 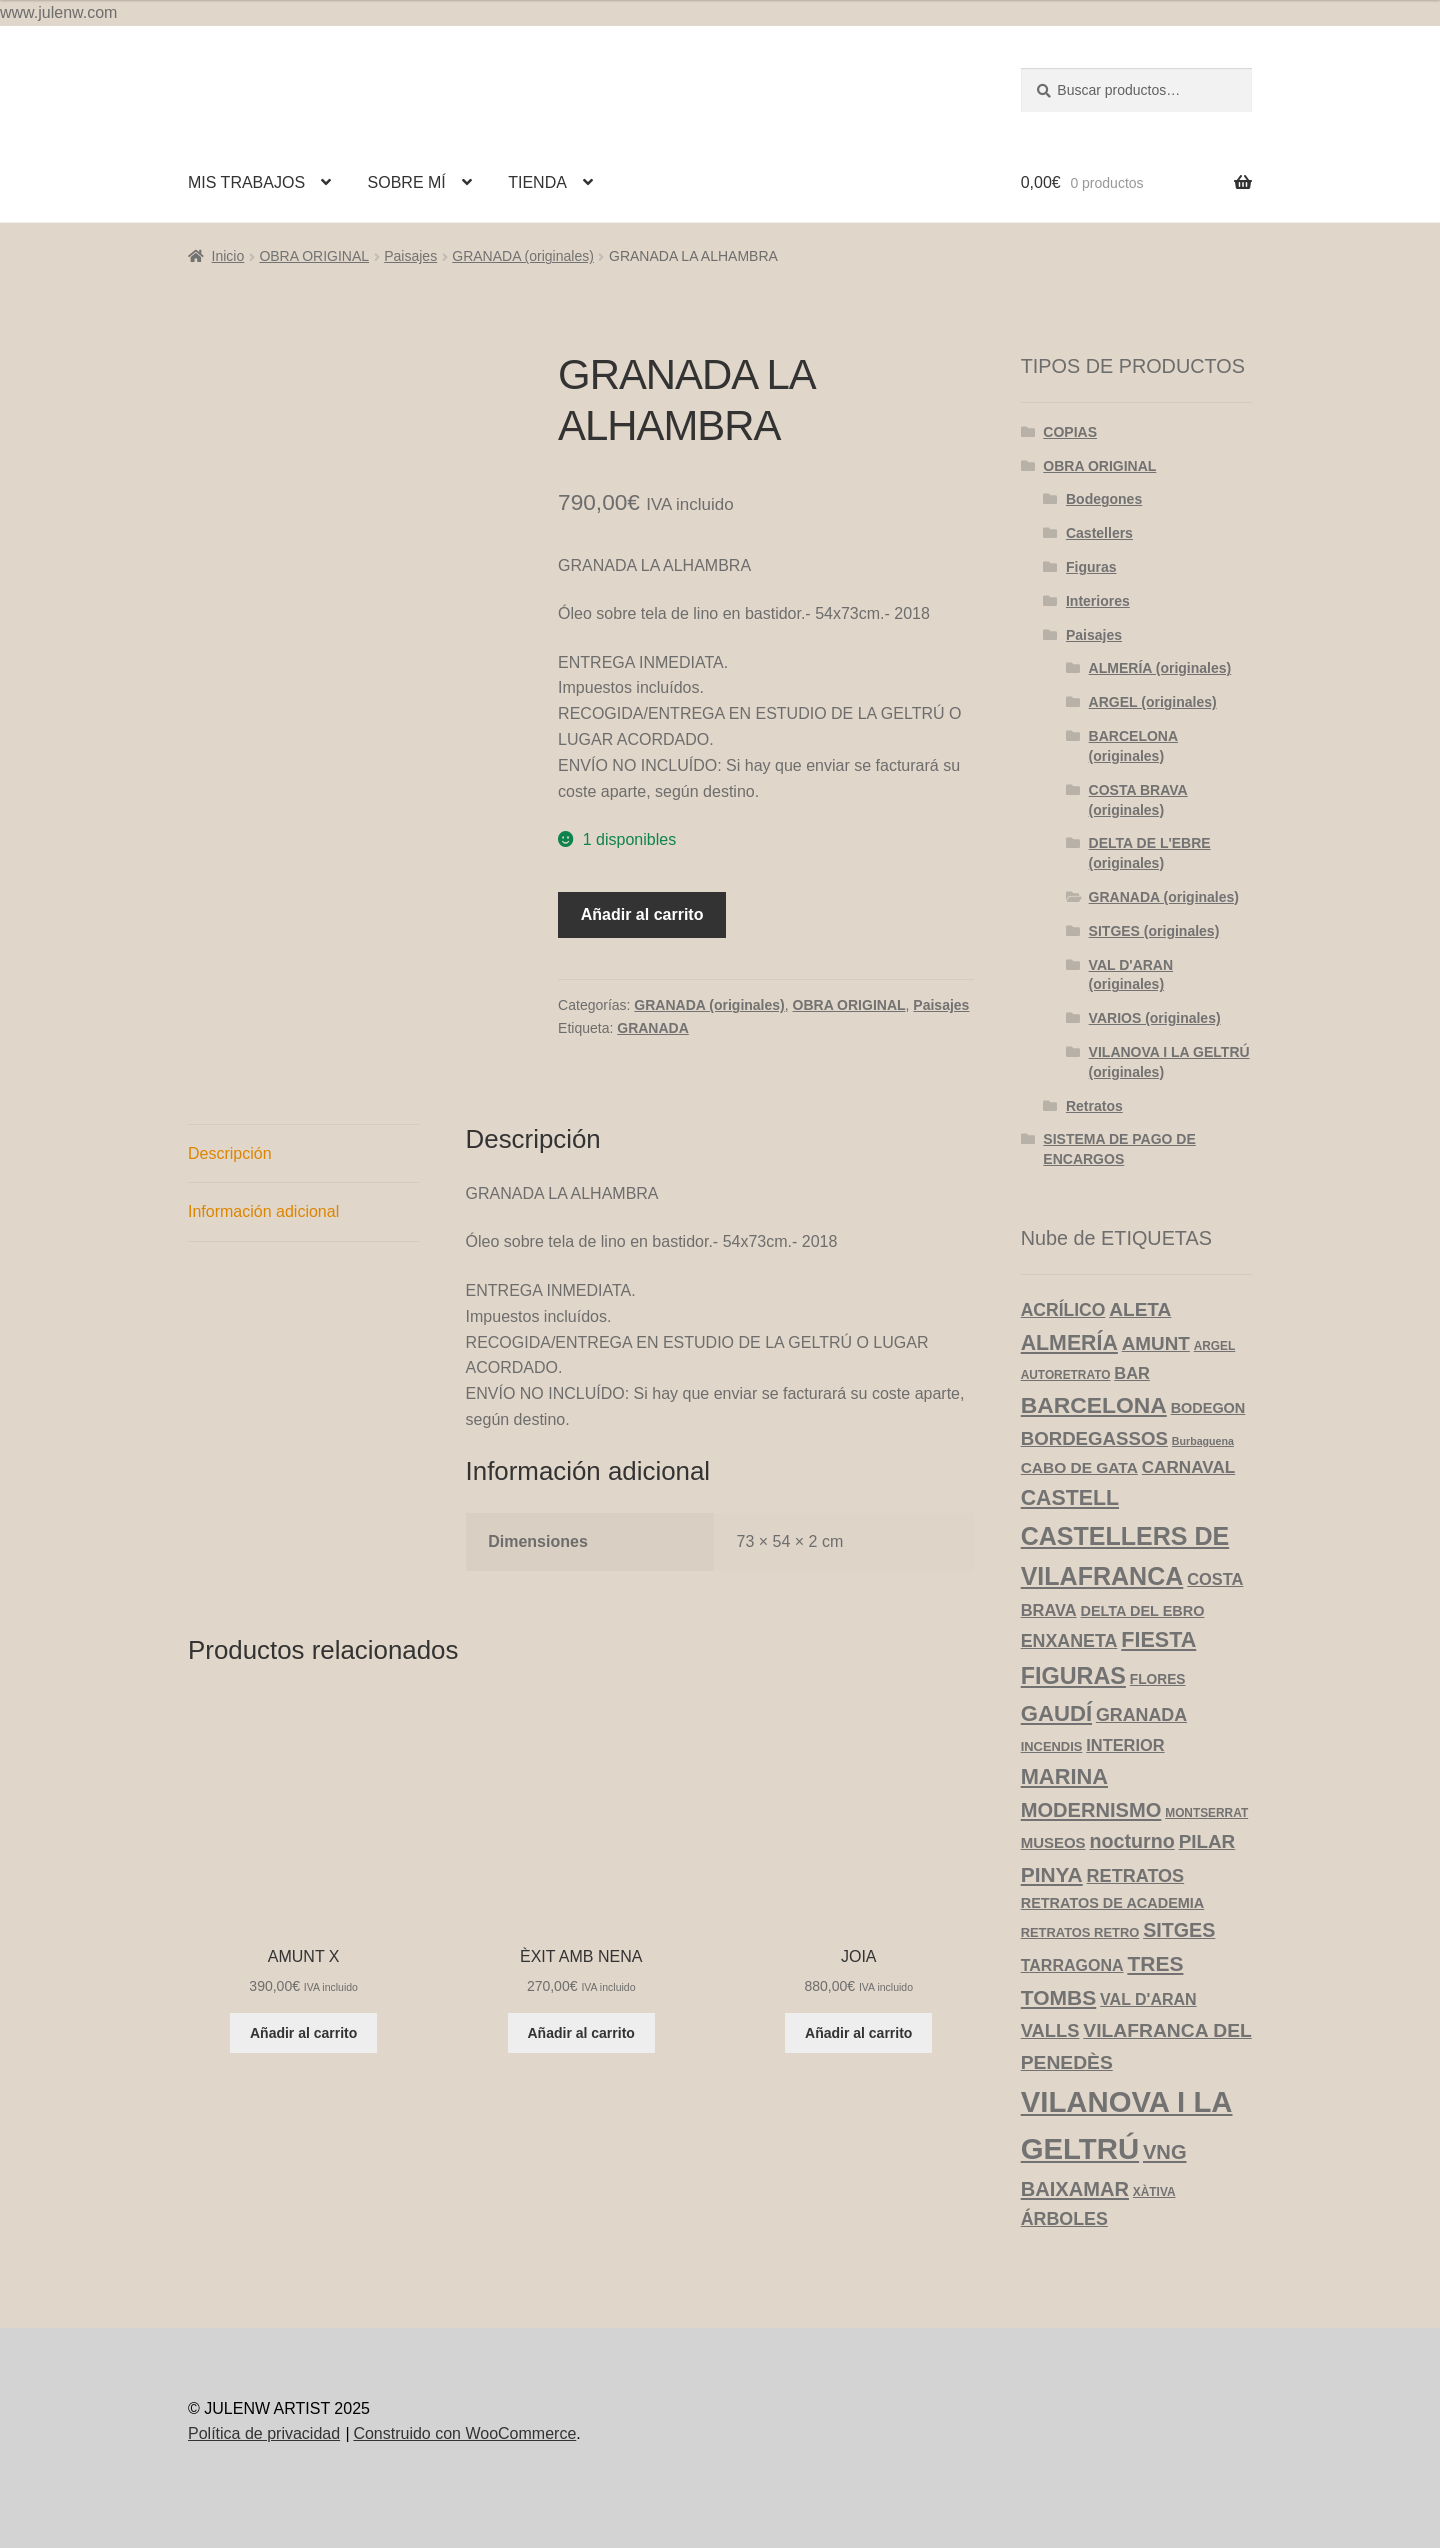 I want to click on ARGEL (originales), so click(x=1153, y=702).